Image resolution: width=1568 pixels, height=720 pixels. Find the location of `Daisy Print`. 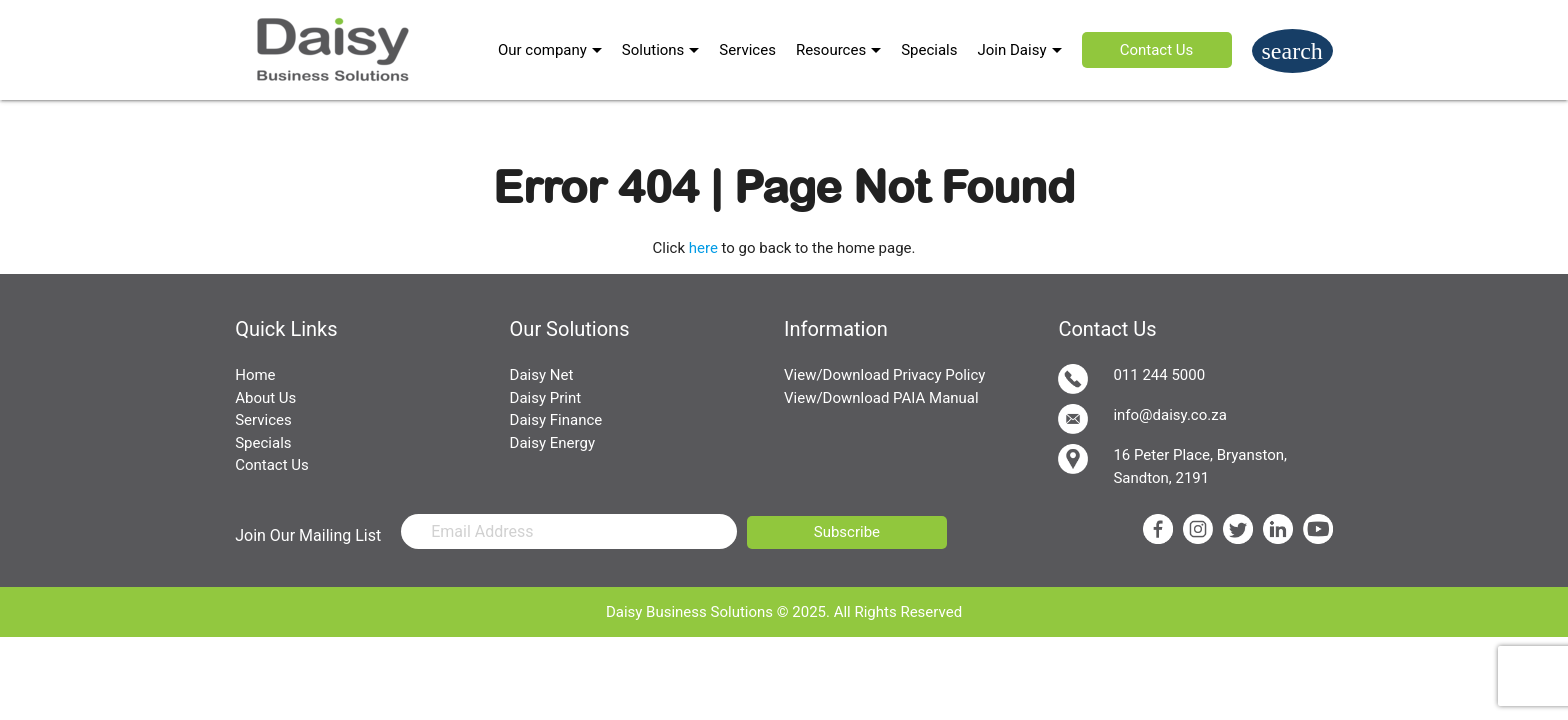

Daisy Print is located at coordinates (546, 398).